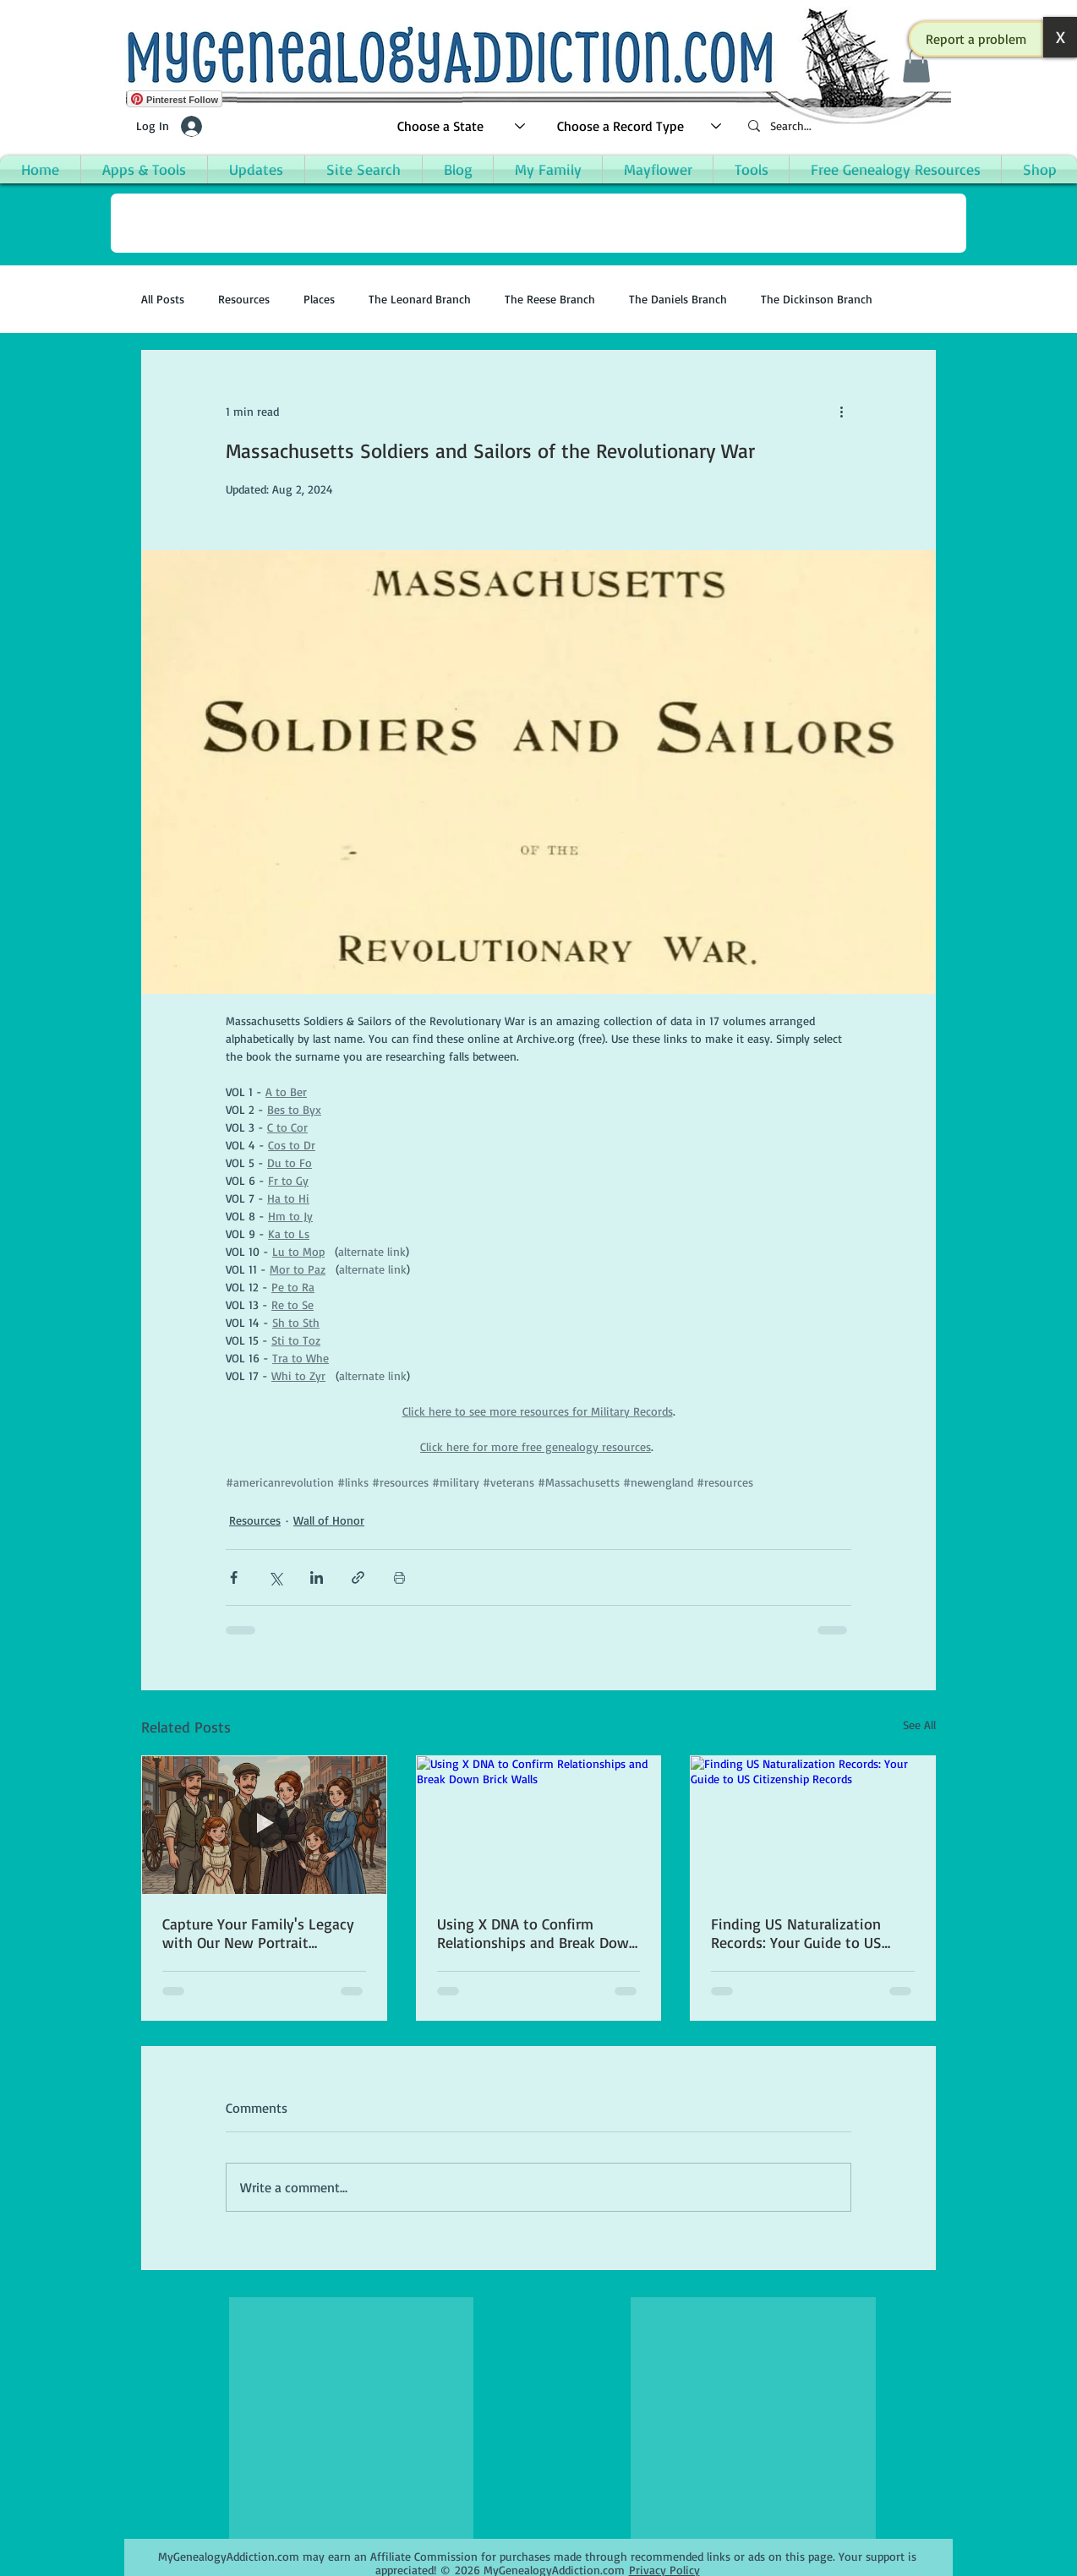  What do you see at coordinates (264, 1824) in the screenshot?
I see `[Capture Your Family's Legacy with Our New Portrait Creation App]` at bounding box center [264, 1824].